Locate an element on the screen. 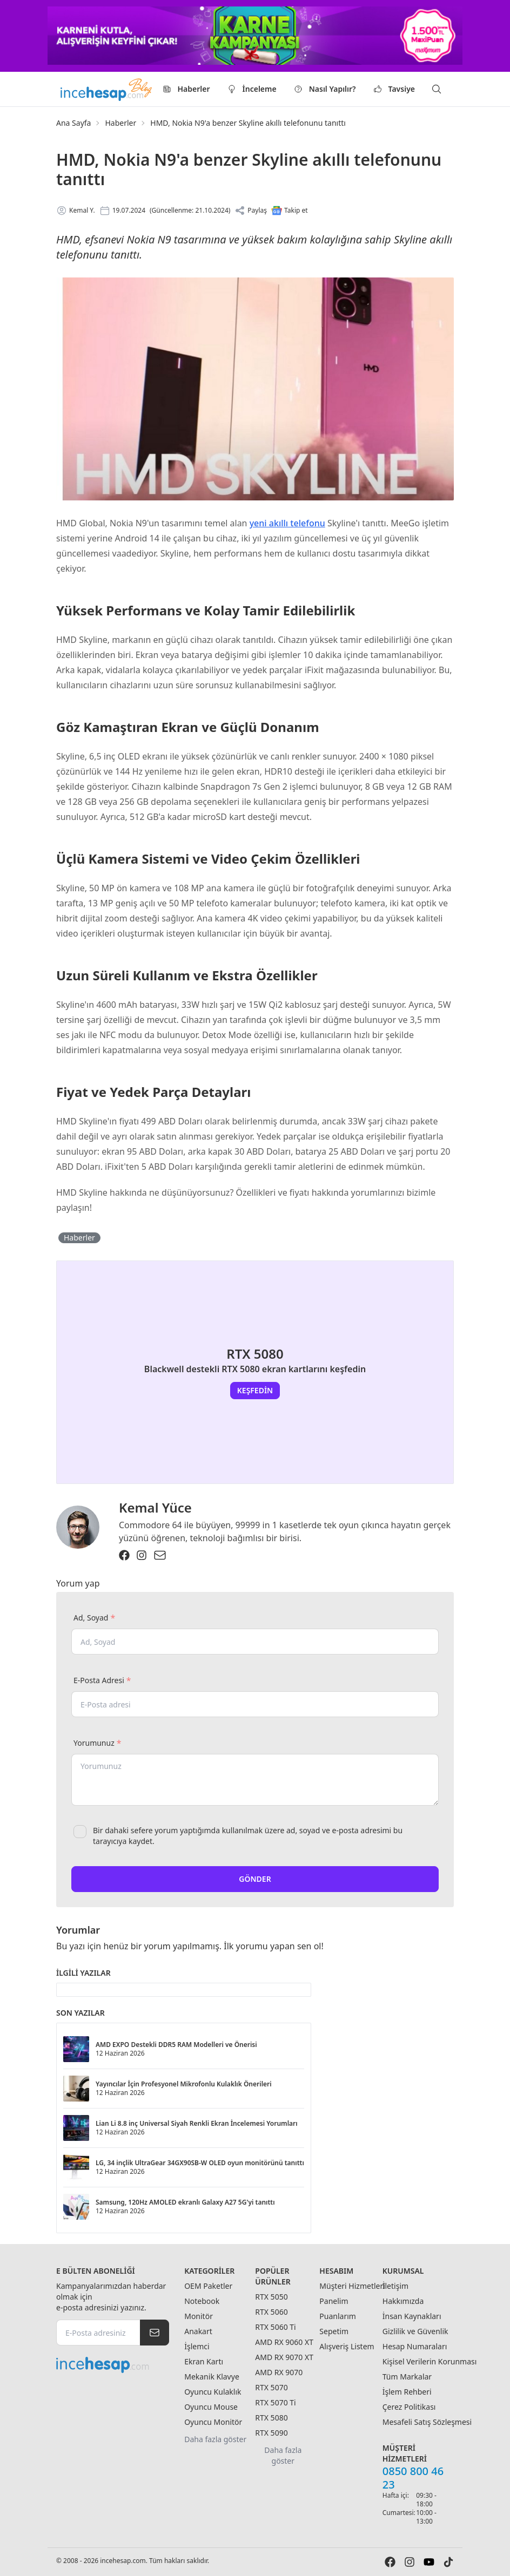  İnceleme is located at coordinates (252, 89).